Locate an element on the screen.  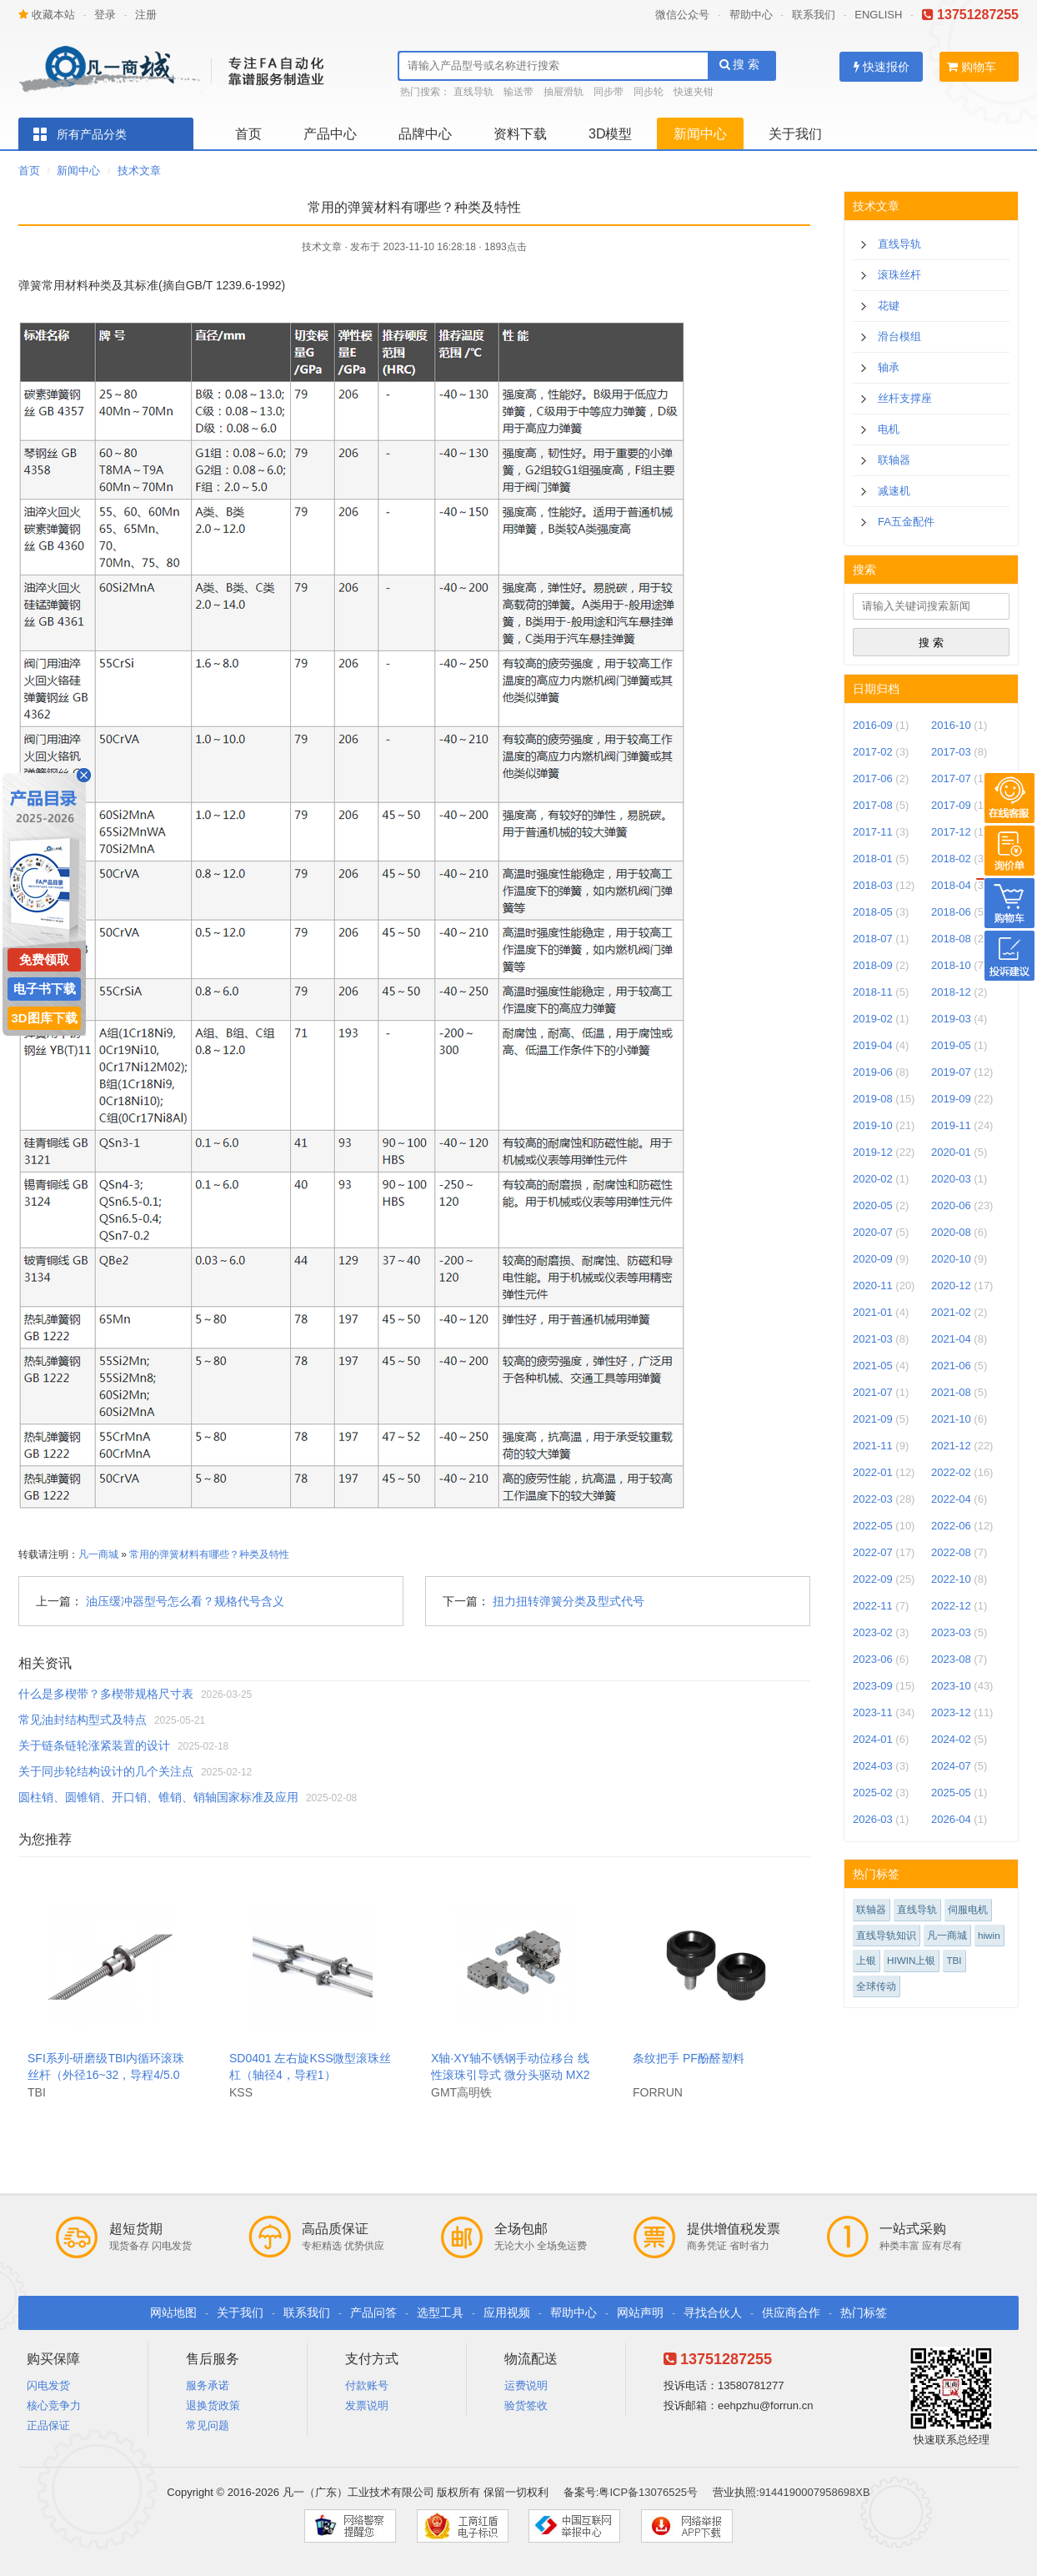
闪电发货 is located at coordinates (48, 2385).